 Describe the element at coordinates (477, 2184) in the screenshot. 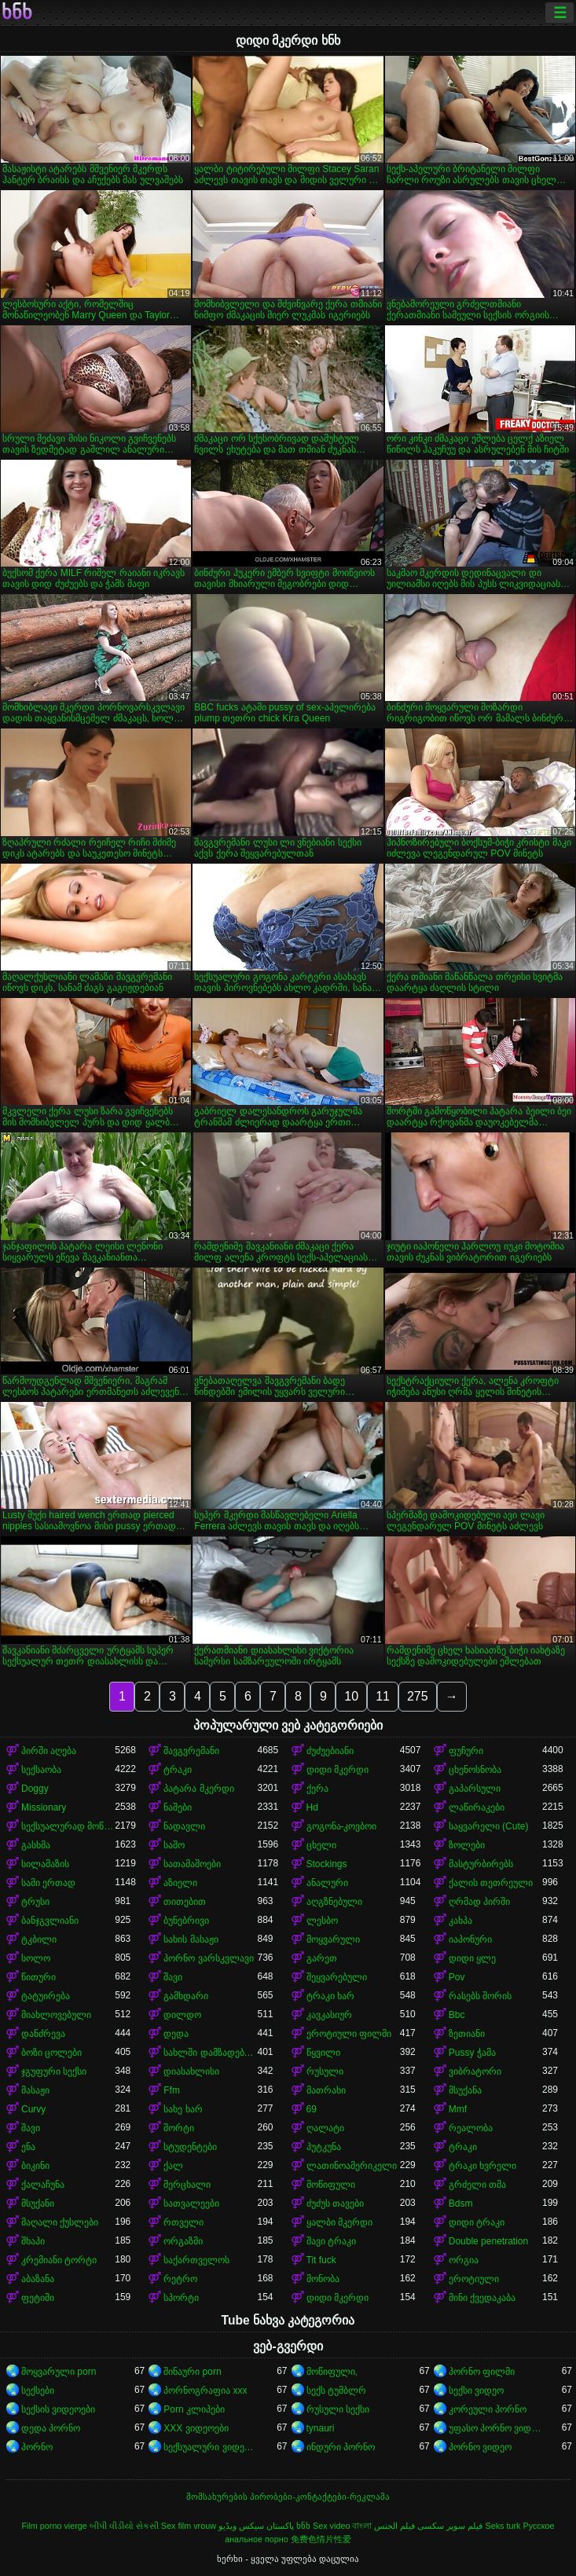

I see `გრძელი თმა` at that location.